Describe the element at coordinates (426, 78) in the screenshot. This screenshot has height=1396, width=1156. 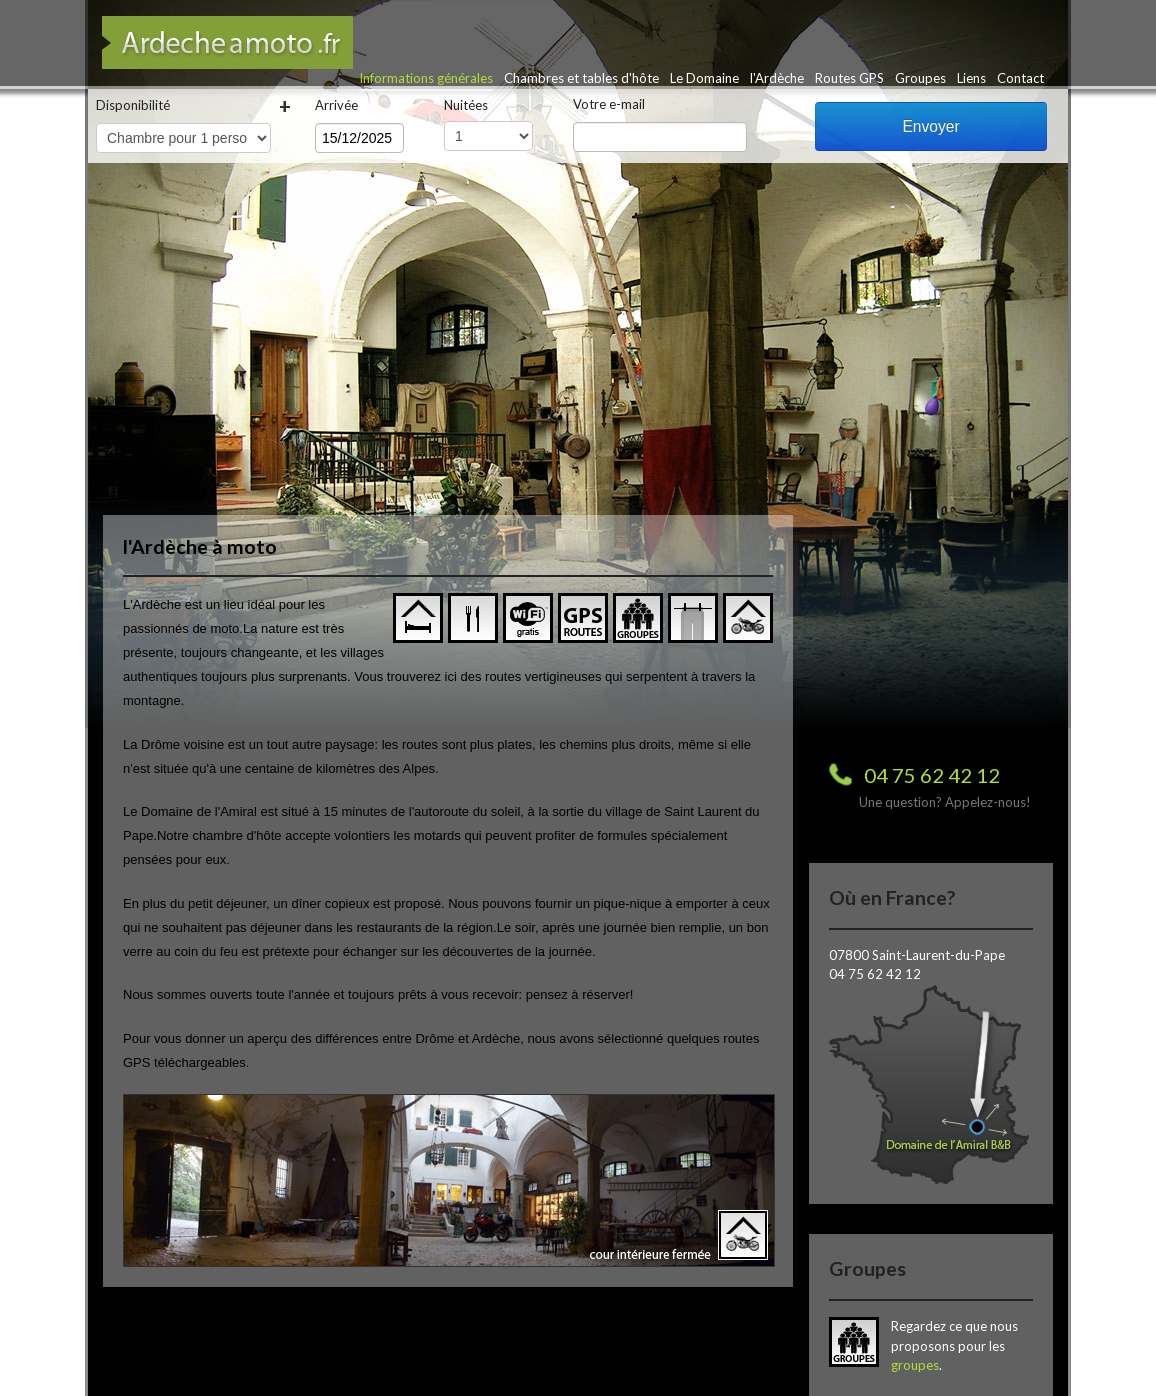
I see `Informations générales` at that location.